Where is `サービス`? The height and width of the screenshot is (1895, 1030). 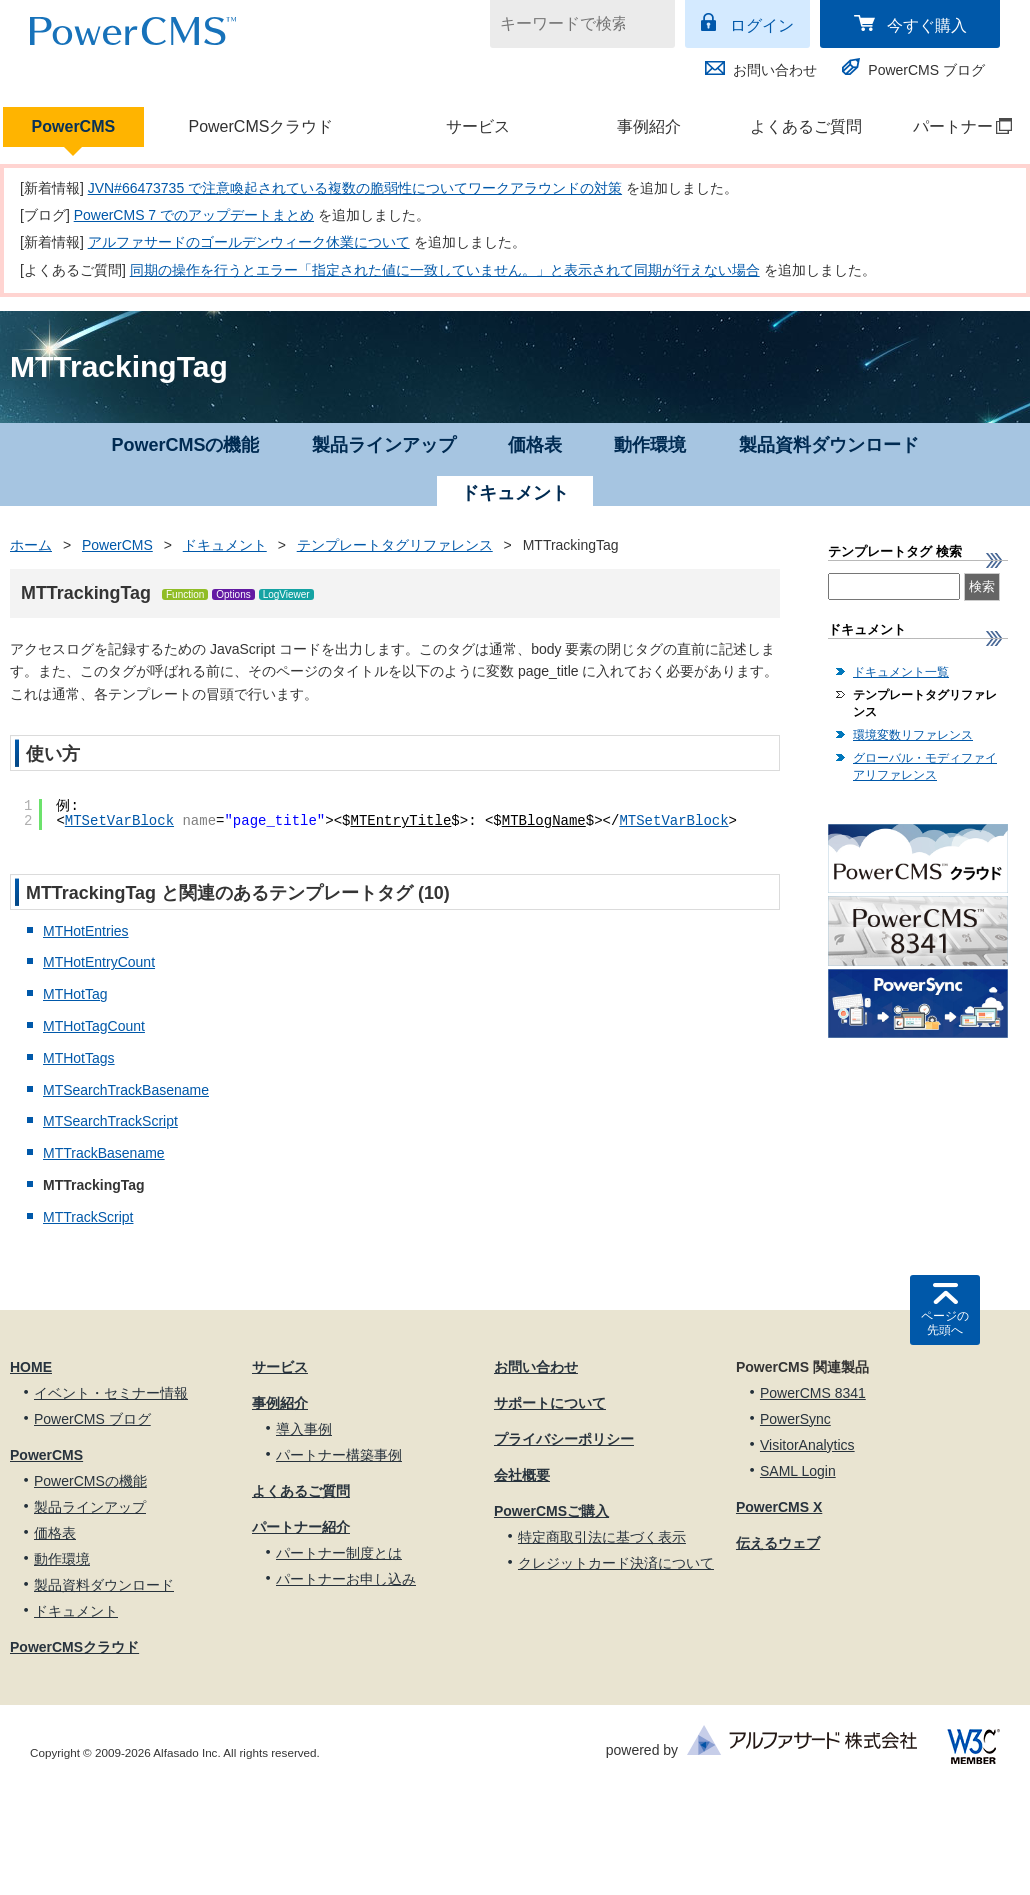 サービス is located at coordinates (478, 126).